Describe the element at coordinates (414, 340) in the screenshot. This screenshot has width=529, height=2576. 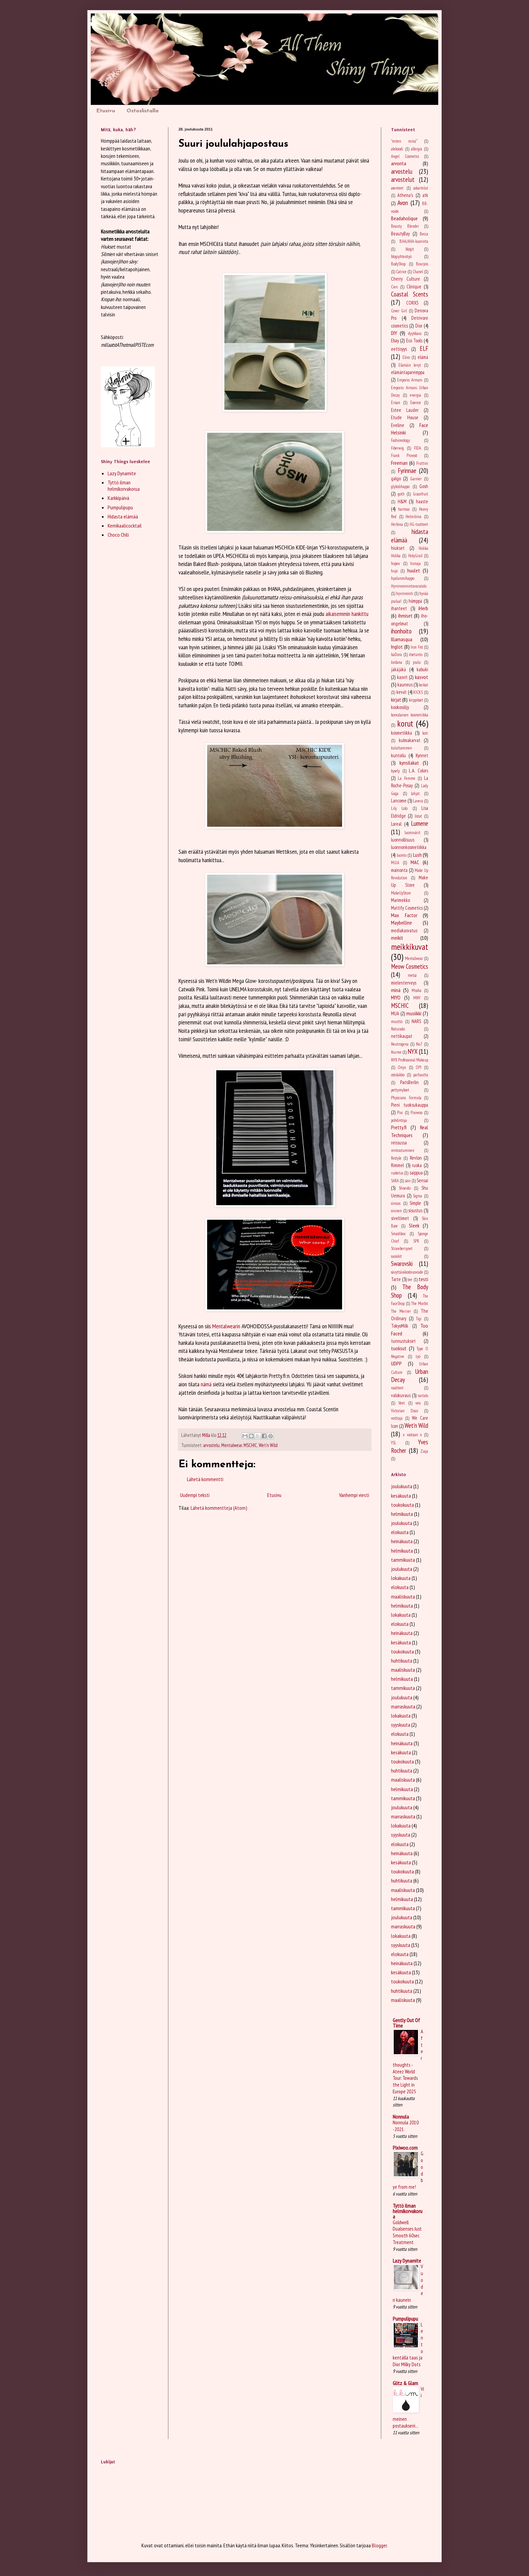
I see `Eco Tools` at that location.